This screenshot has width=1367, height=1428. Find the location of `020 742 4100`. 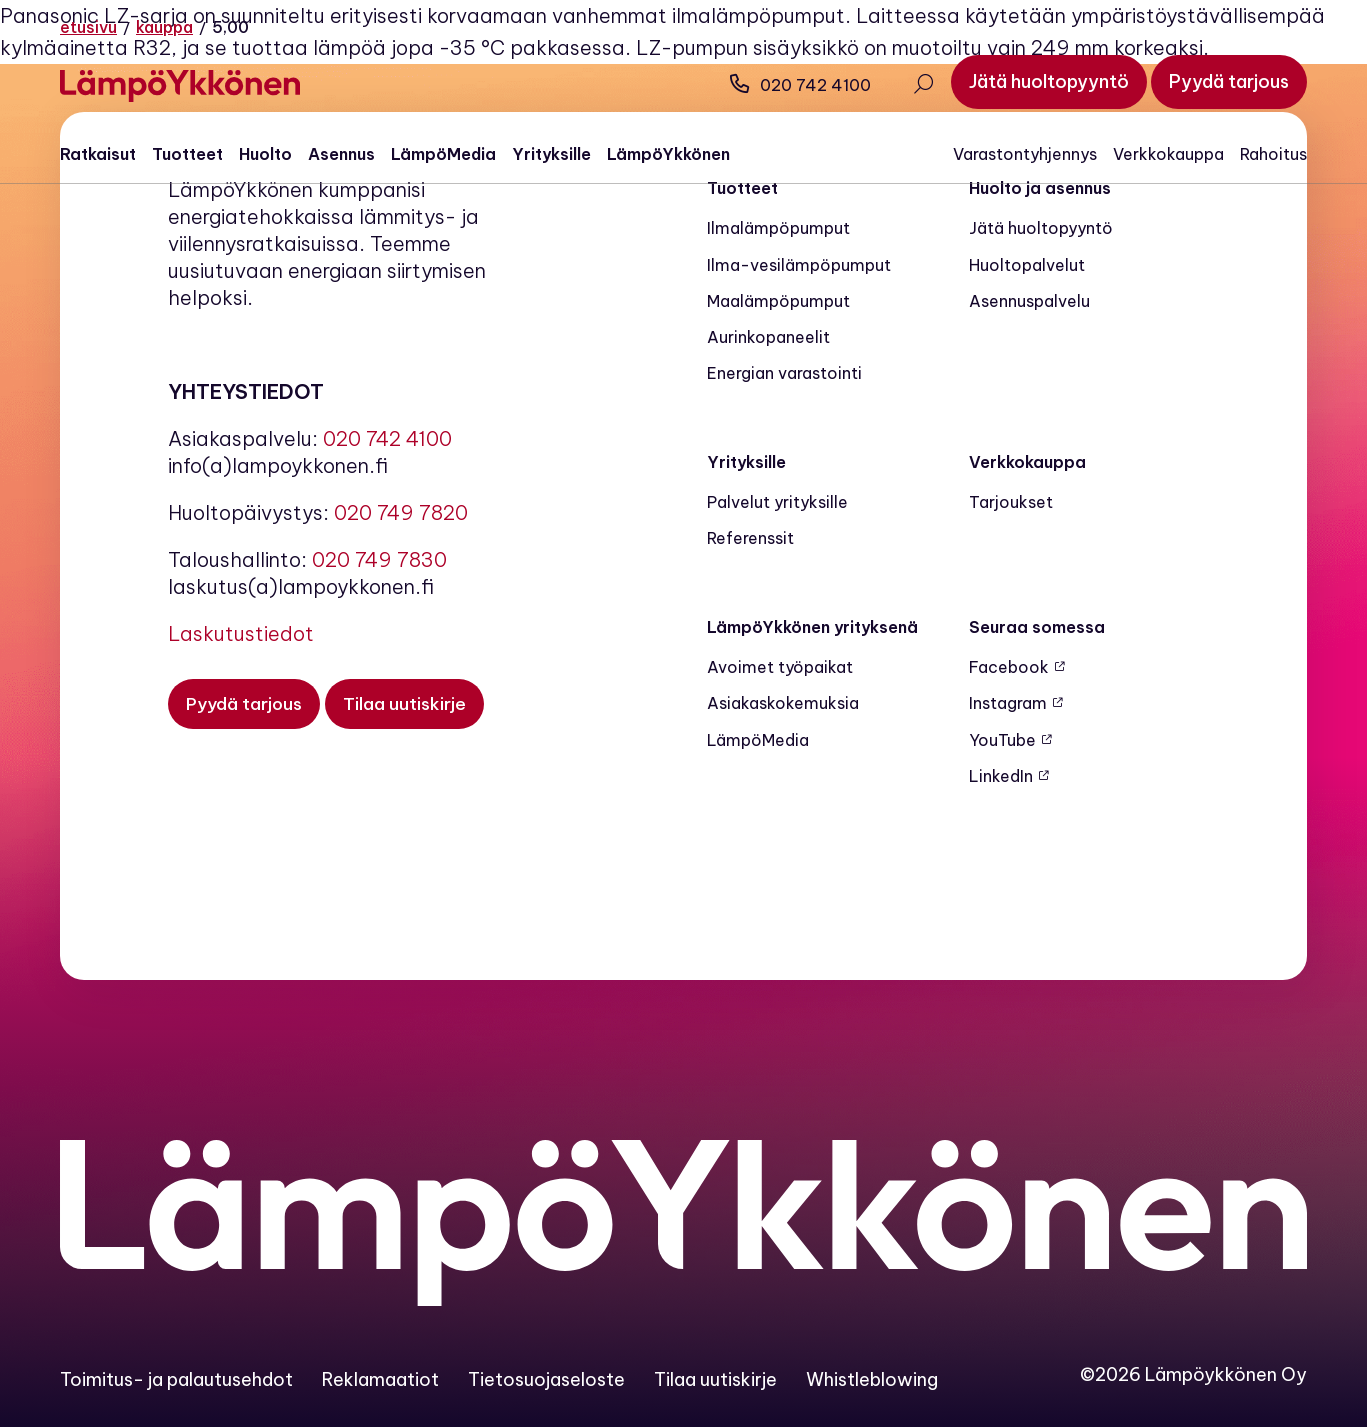

020 742 4100 is located at coordinates (800, 85).